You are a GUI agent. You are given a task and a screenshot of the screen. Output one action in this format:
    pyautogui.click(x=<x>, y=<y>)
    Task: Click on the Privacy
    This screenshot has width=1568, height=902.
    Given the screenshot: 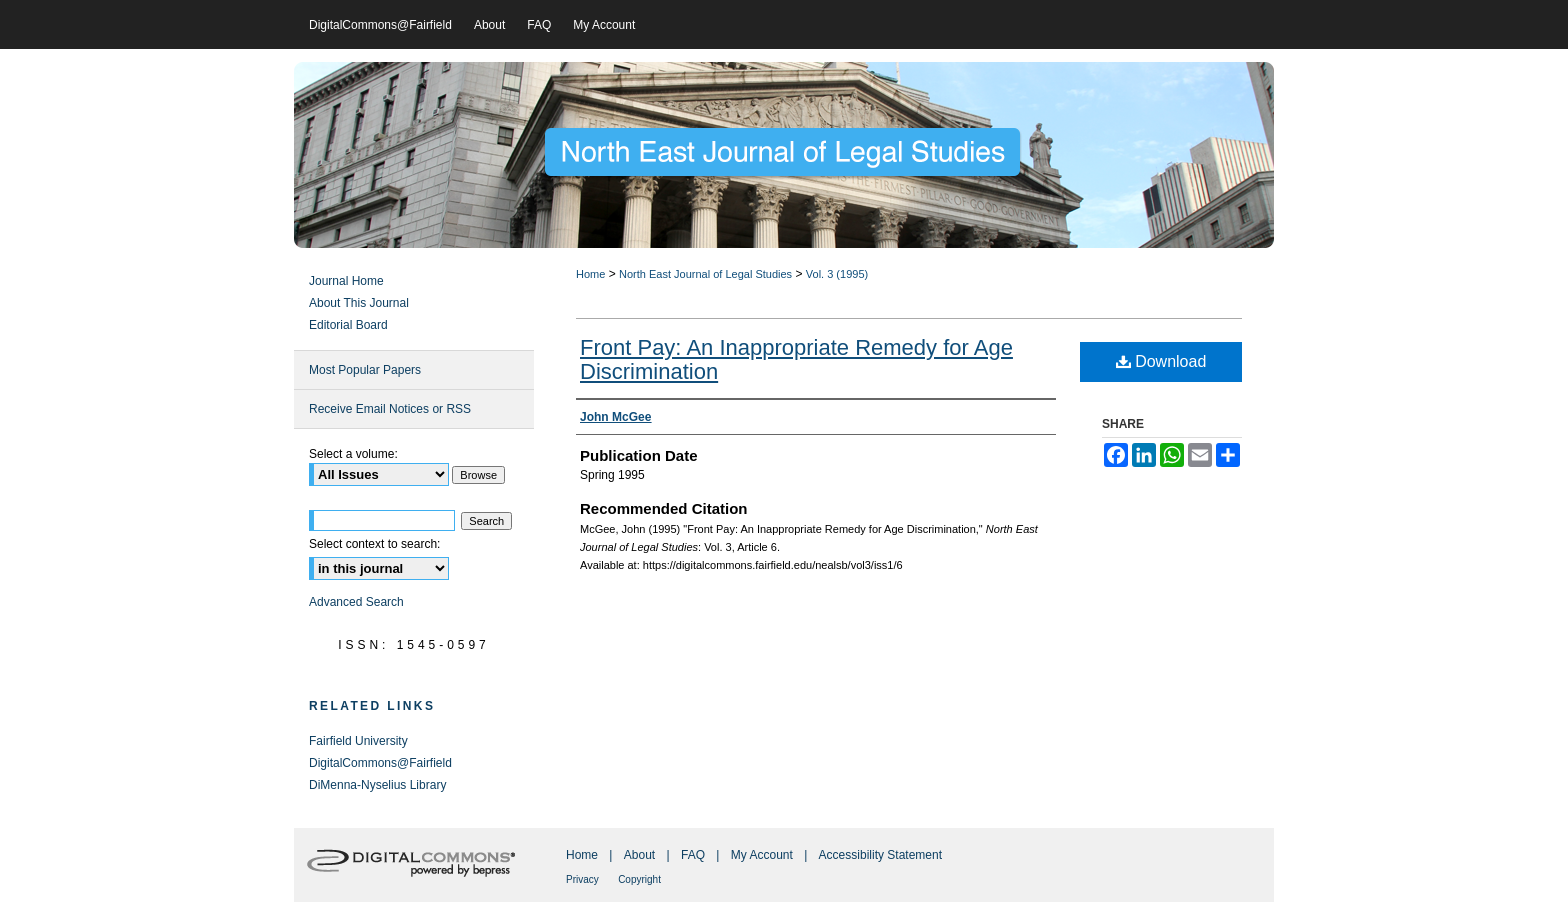 What is the action you would take?
    pyautogui.click(x=582, y=879)
    